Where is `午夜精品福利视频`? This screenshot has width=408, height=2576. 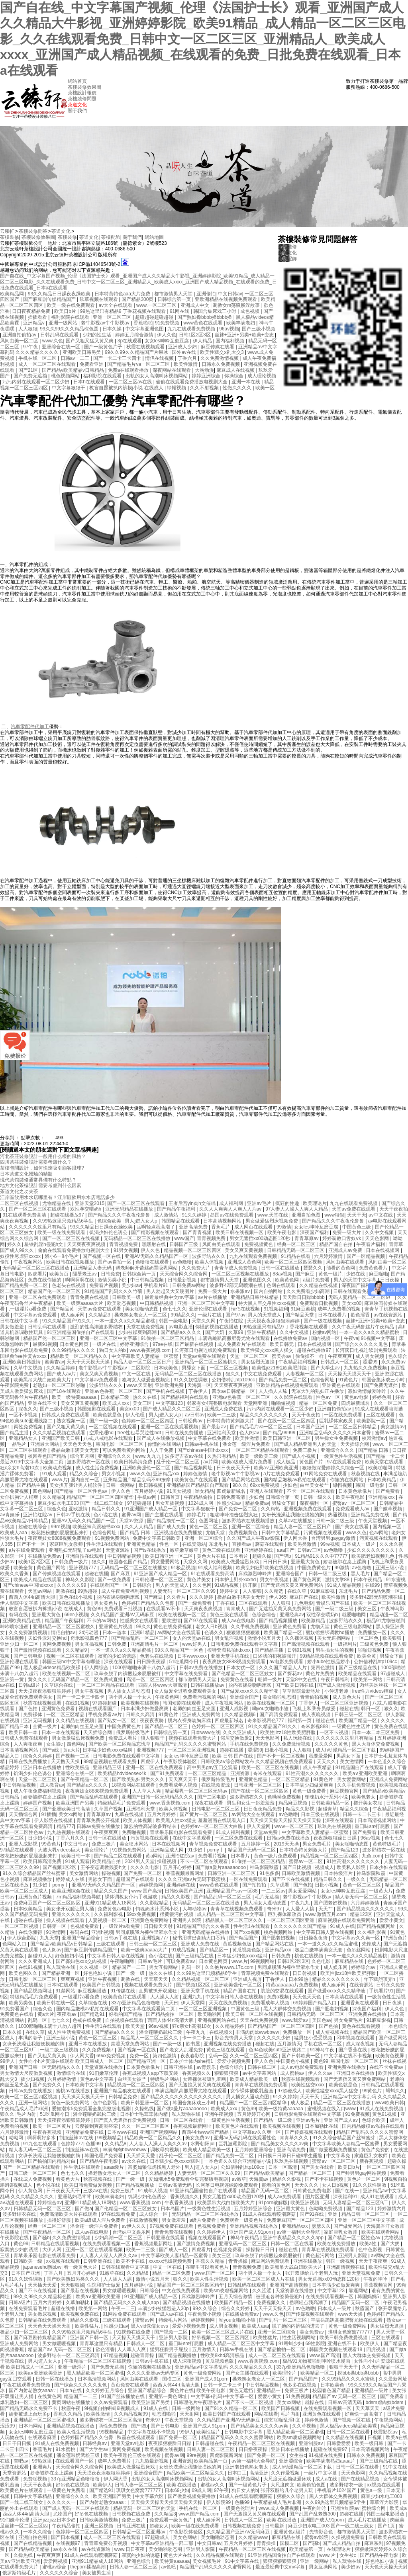
午夜精品福利视频 is located at coordinates (298, 1362).